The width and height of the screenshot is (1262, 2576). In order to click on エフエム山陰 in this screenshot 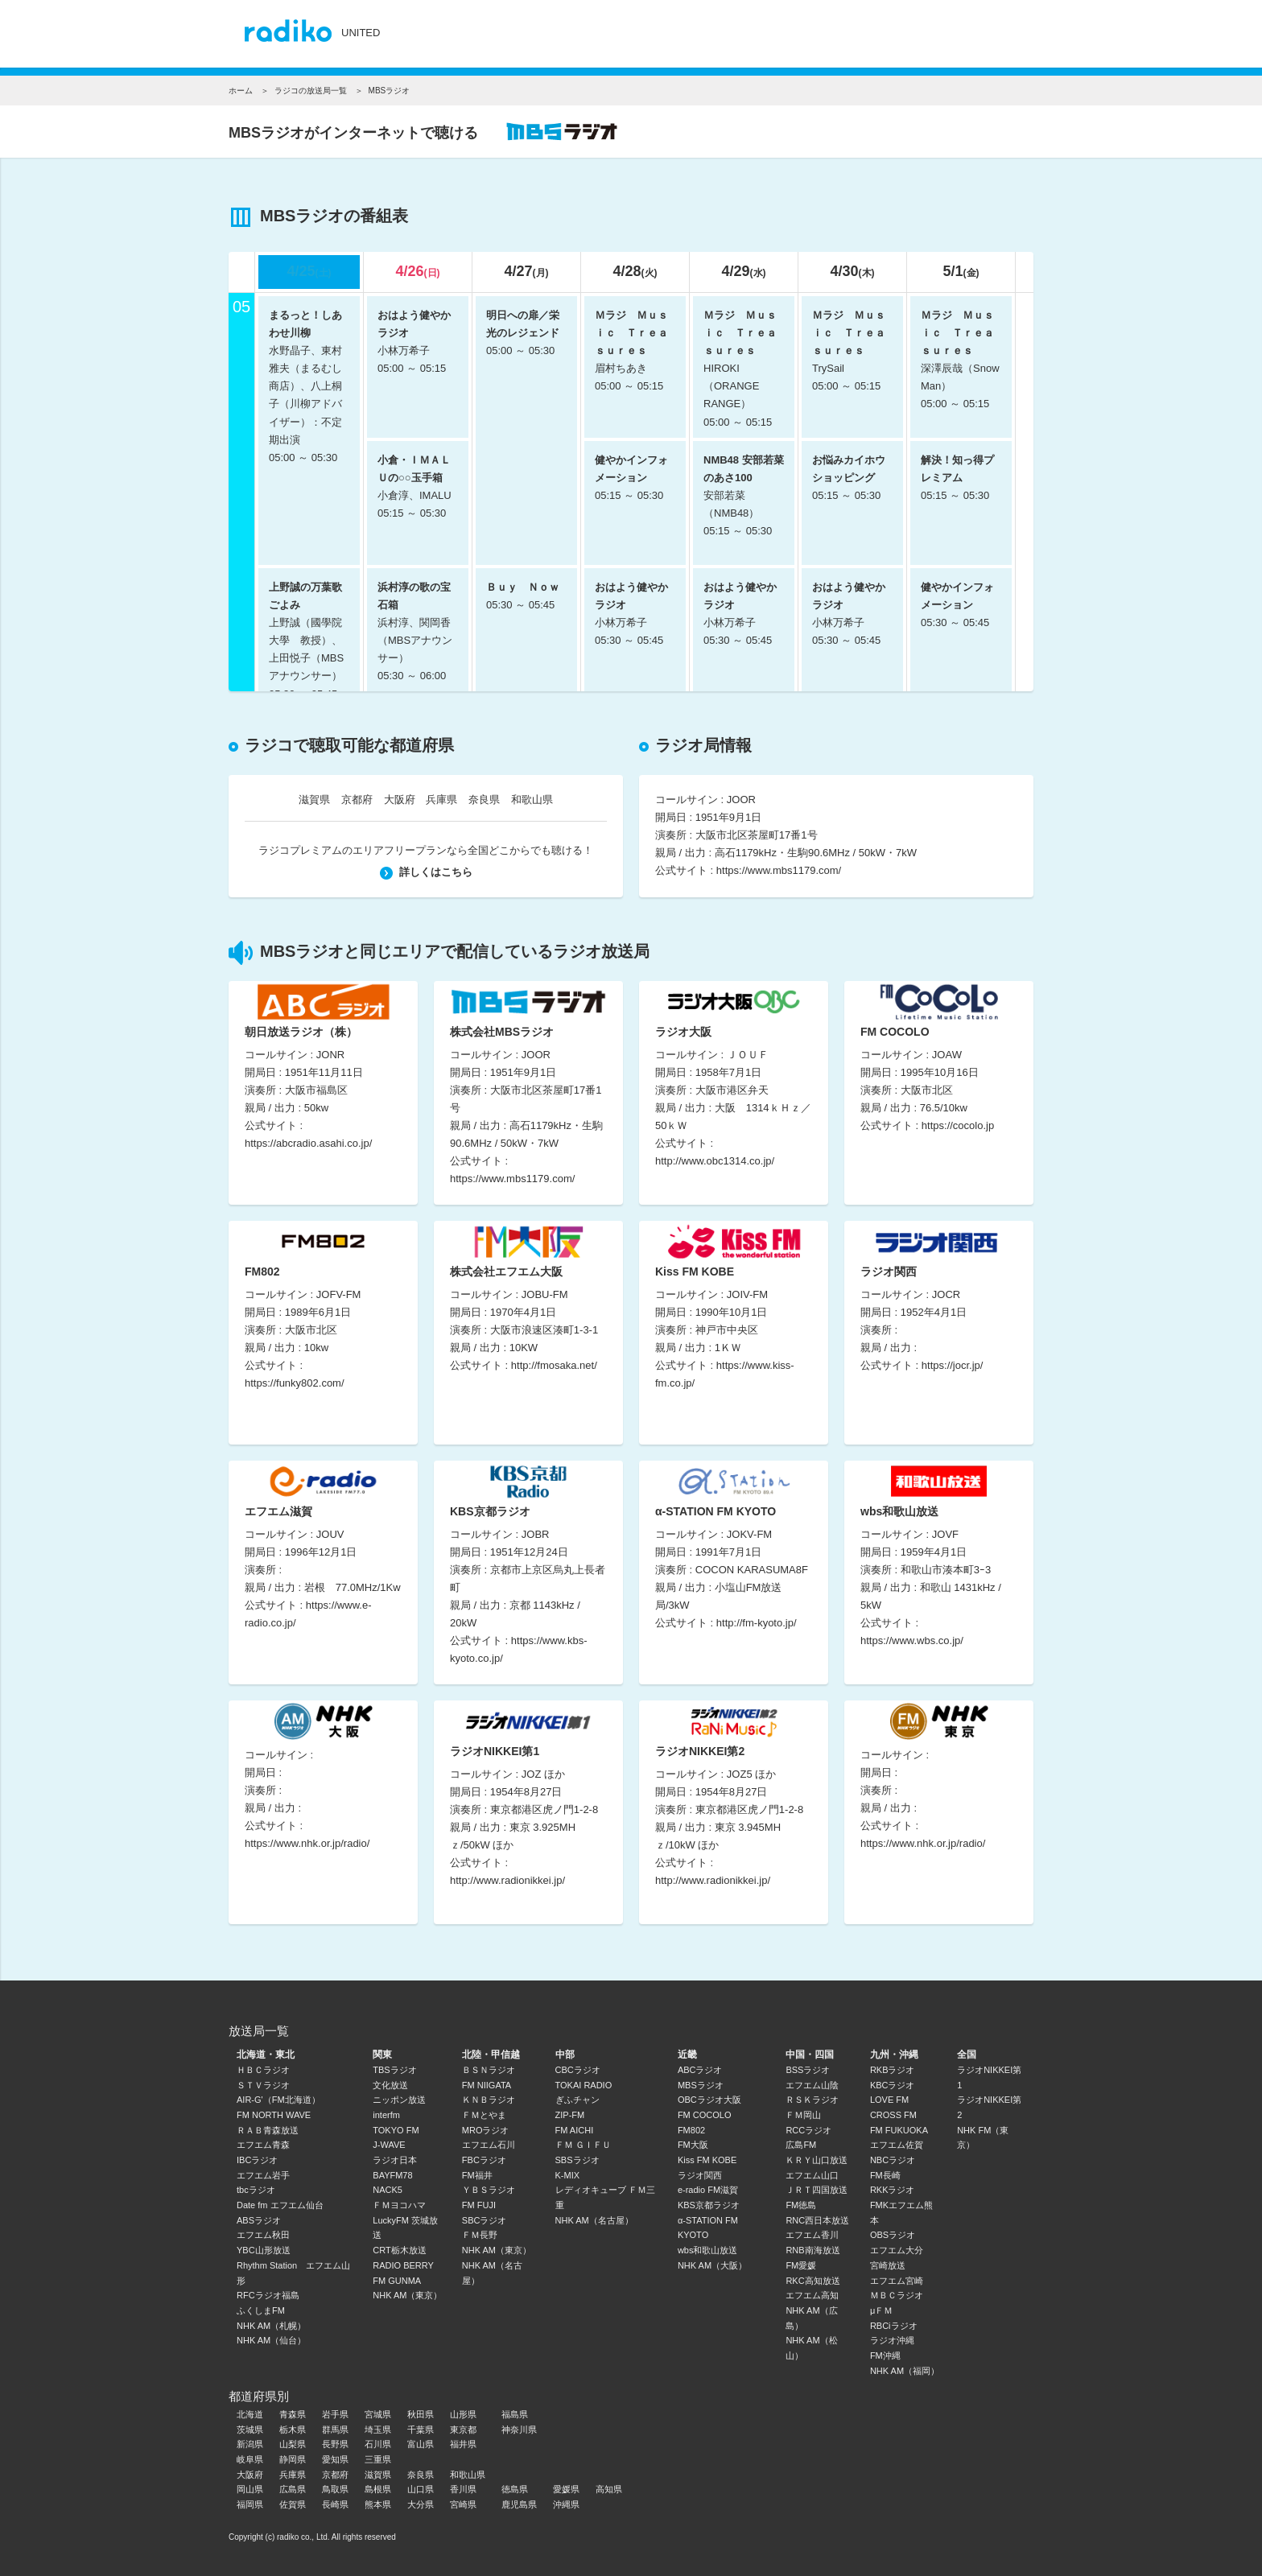, I will do `click(812, 2085)`.